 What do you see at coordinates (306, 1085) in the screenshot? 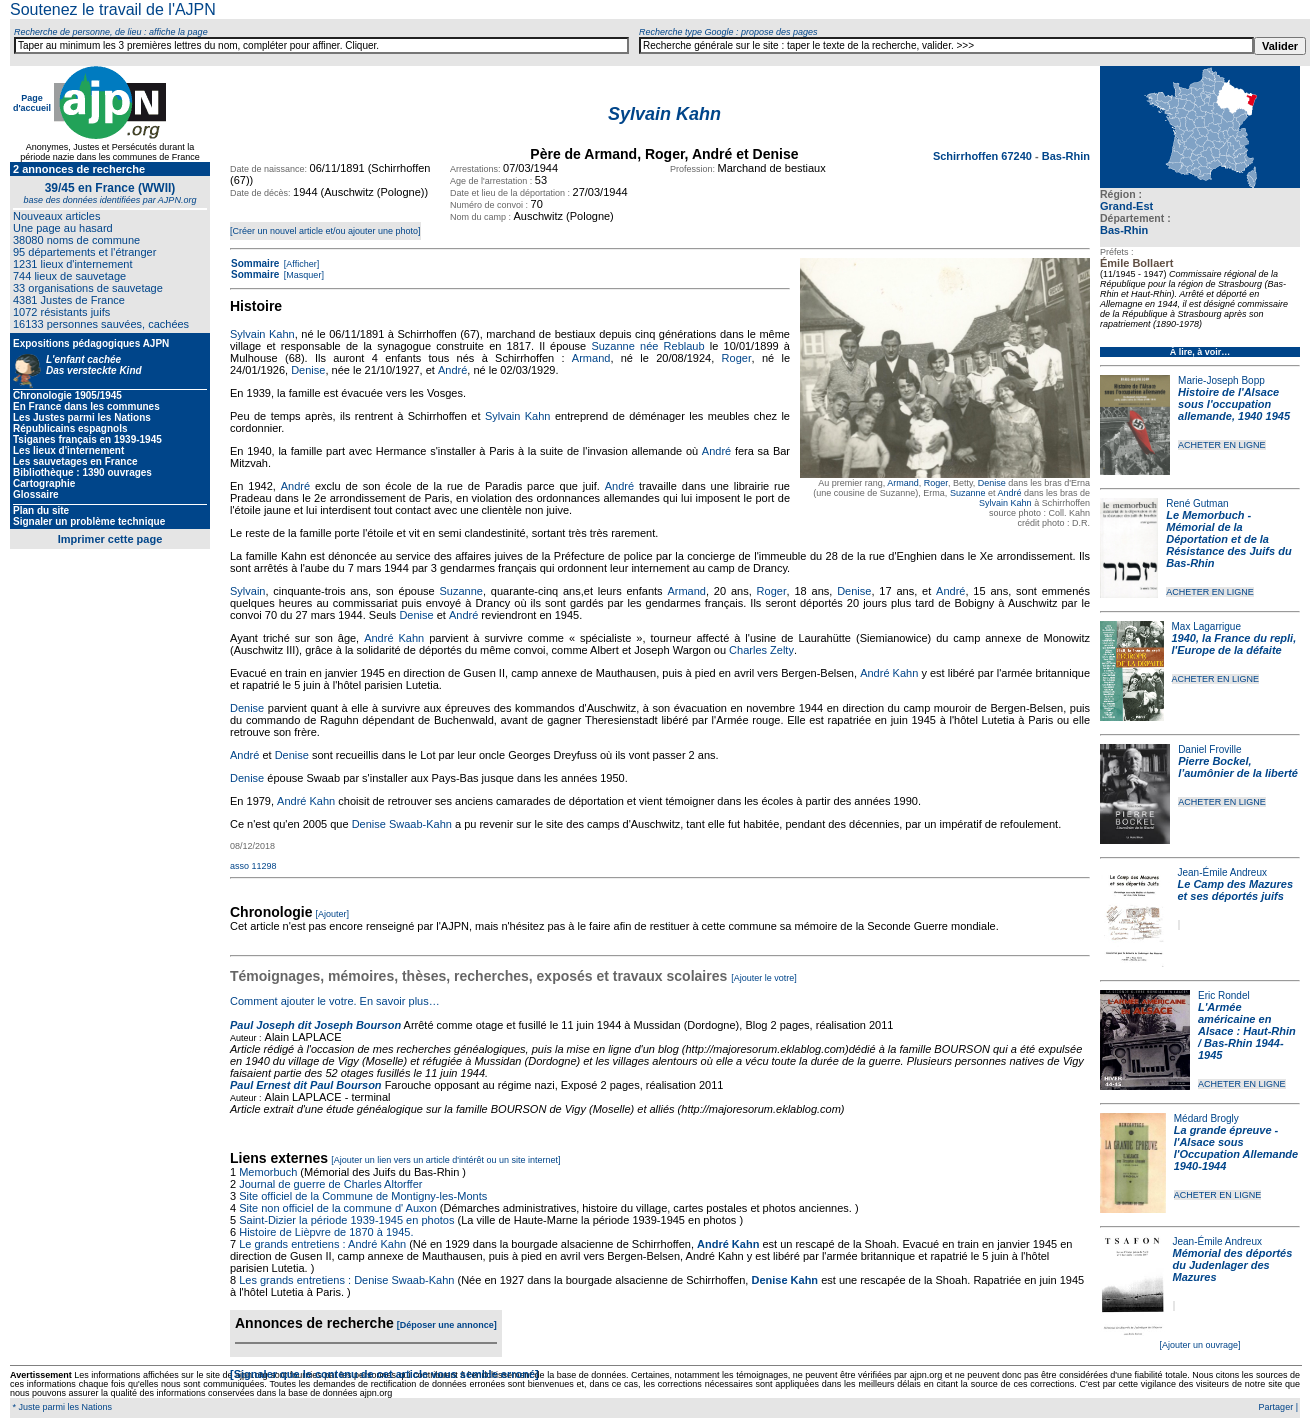
I see `Paul Ernest dit Paul Bourson` at bounding box center [306, 1085].